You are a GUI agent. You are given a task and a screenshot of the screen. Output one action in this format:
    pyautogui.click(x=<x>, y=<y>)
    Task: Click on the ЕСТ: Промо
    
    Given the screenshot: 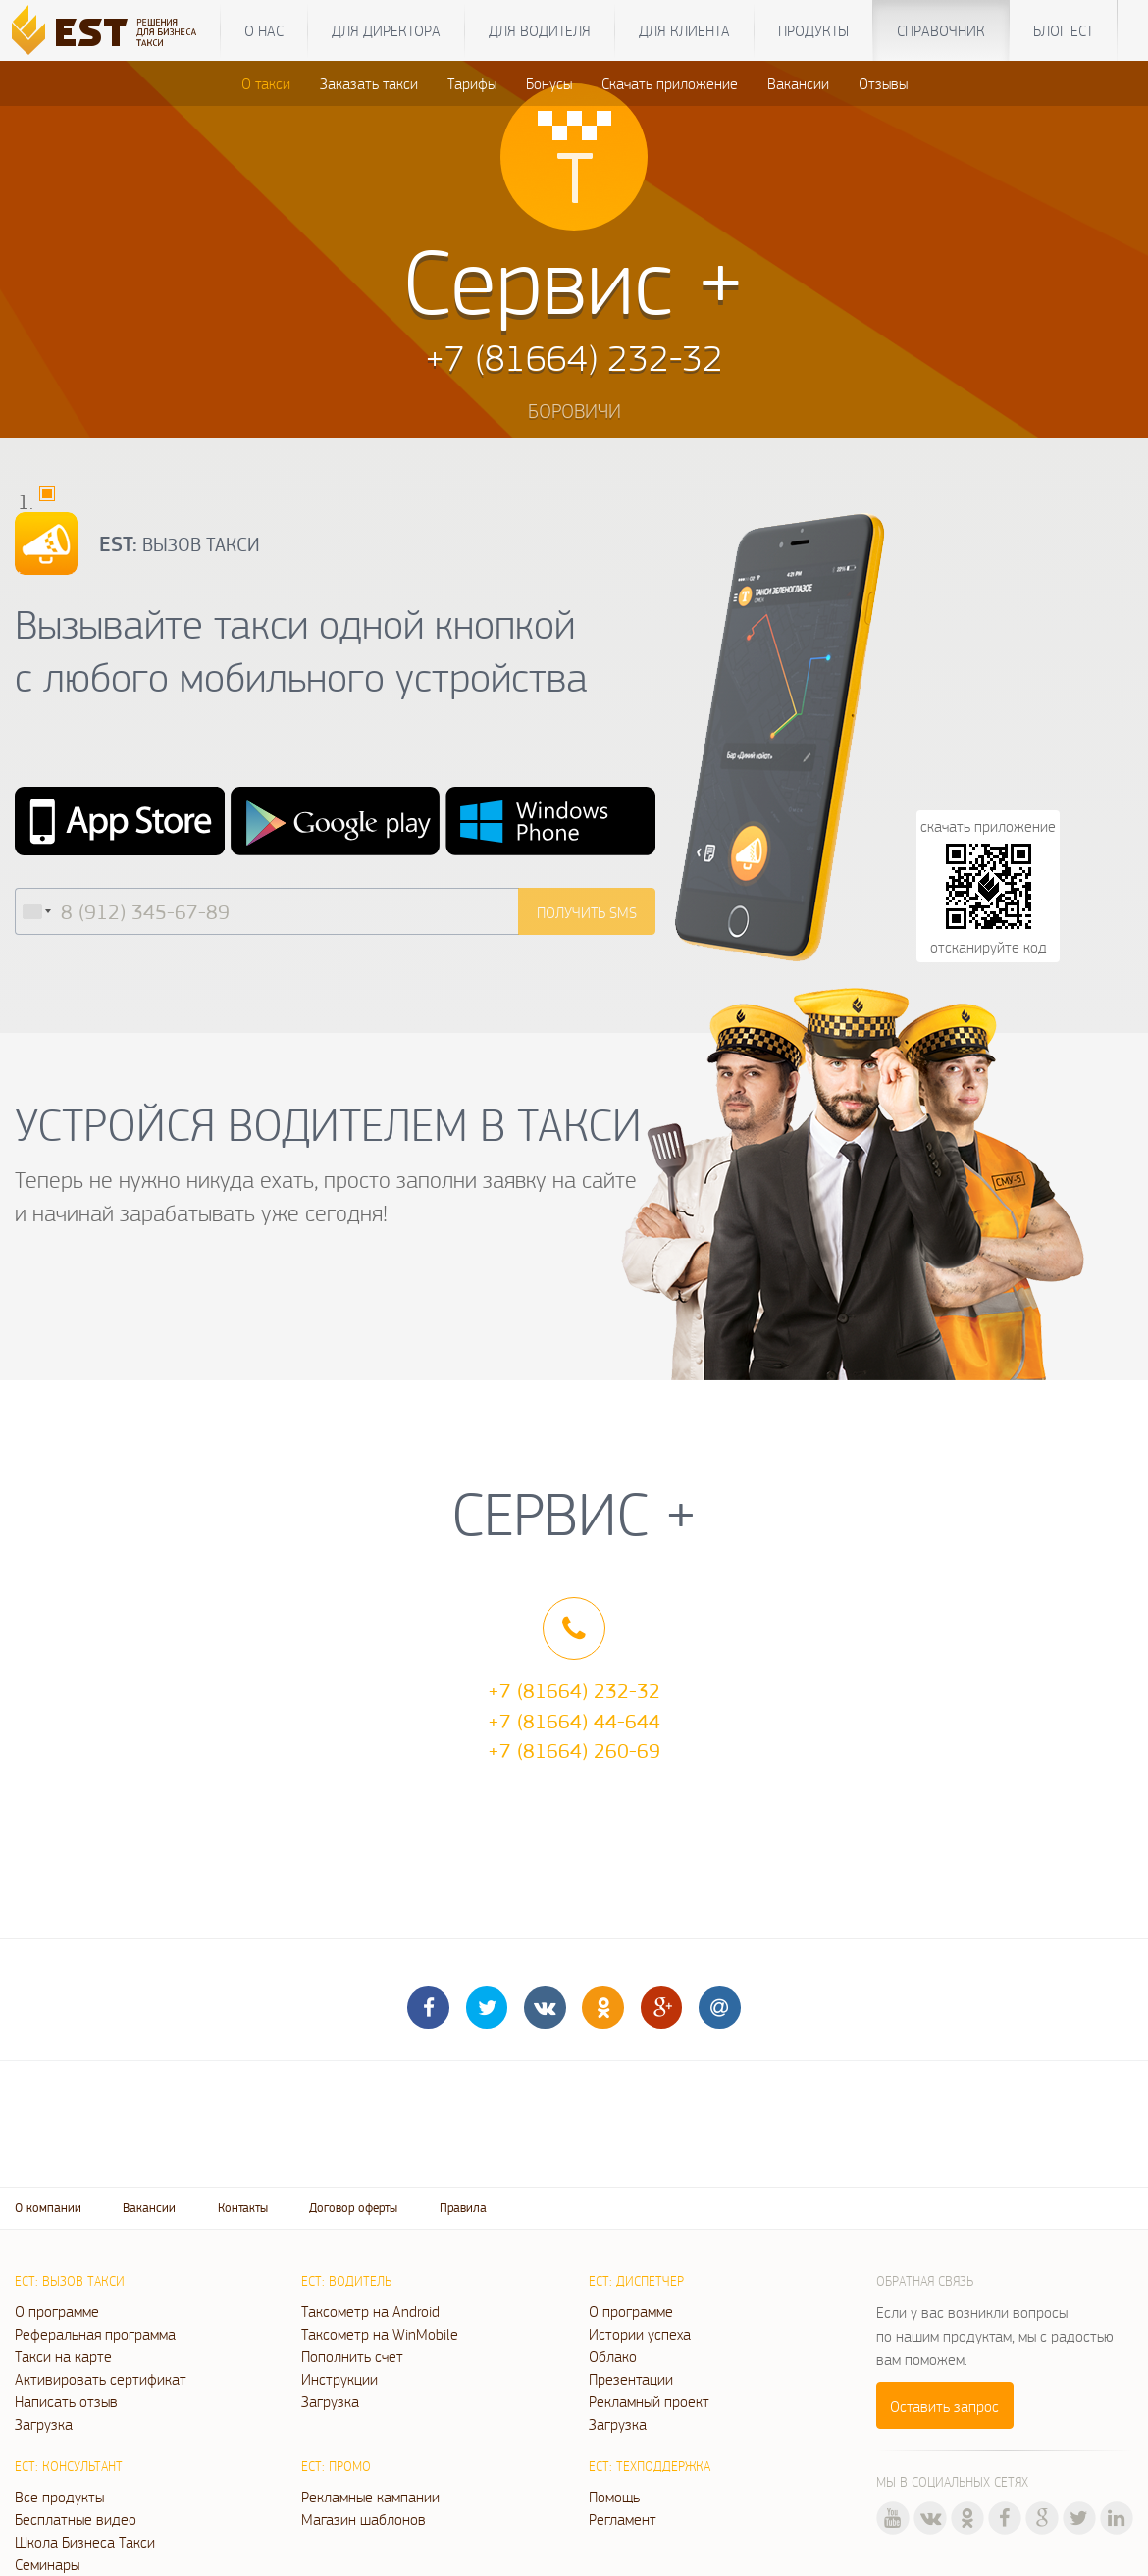 What is the action you would take?
    pyautogui.click(x=336, y=2466)
    